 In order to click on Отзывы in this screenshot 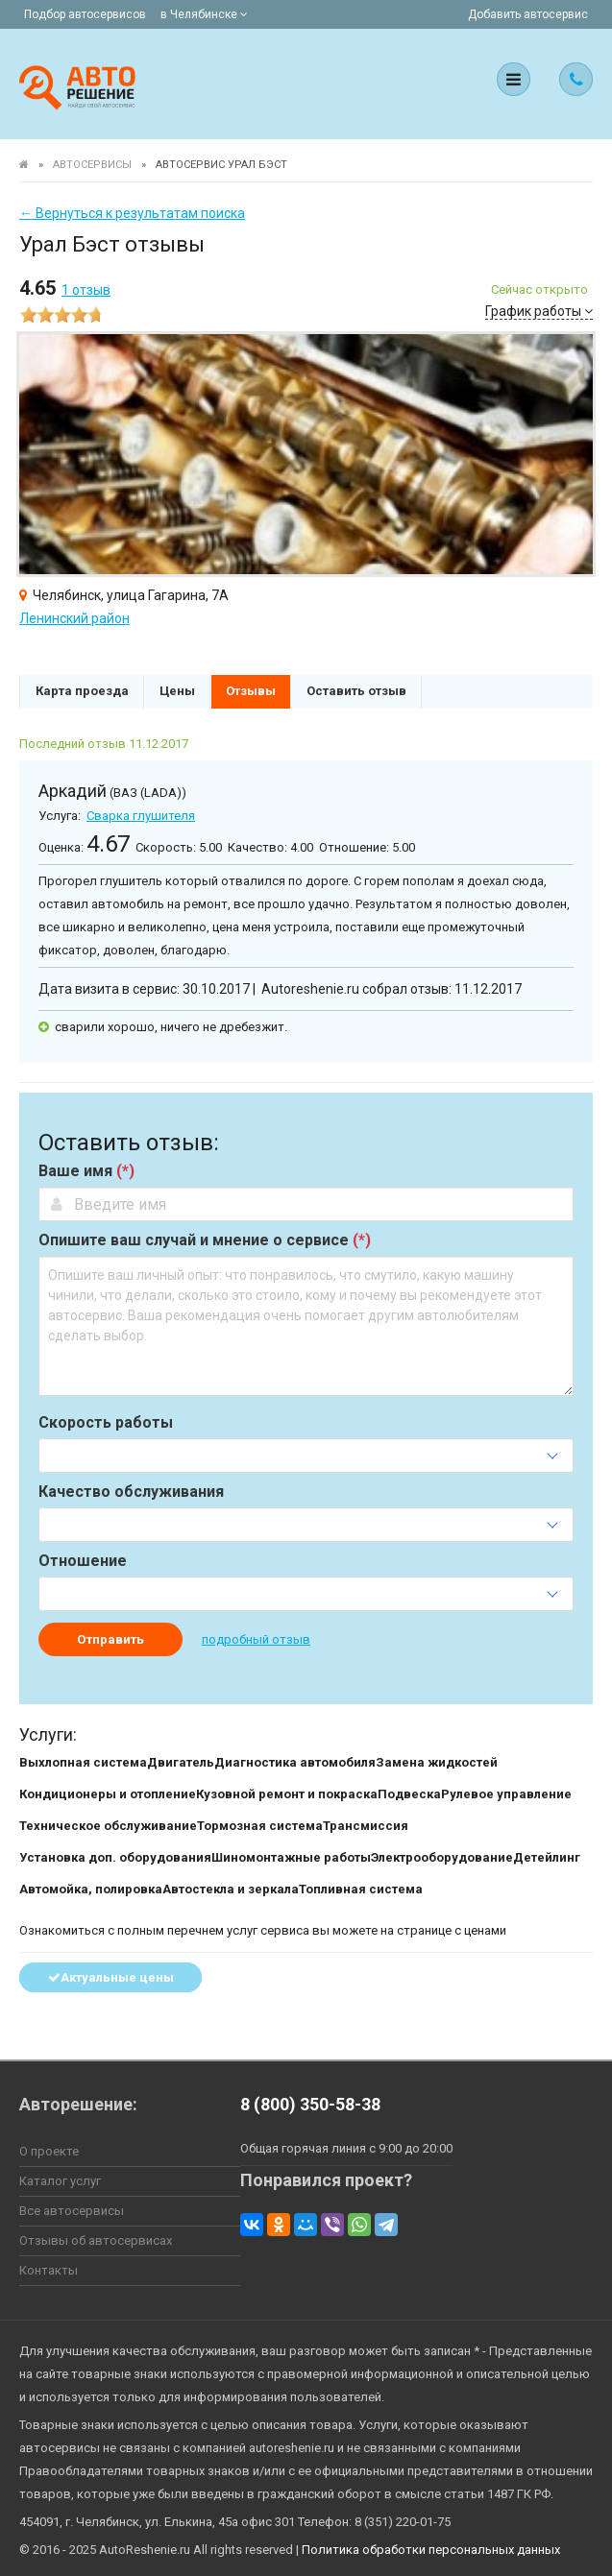, I will do `click(251, 691)`.